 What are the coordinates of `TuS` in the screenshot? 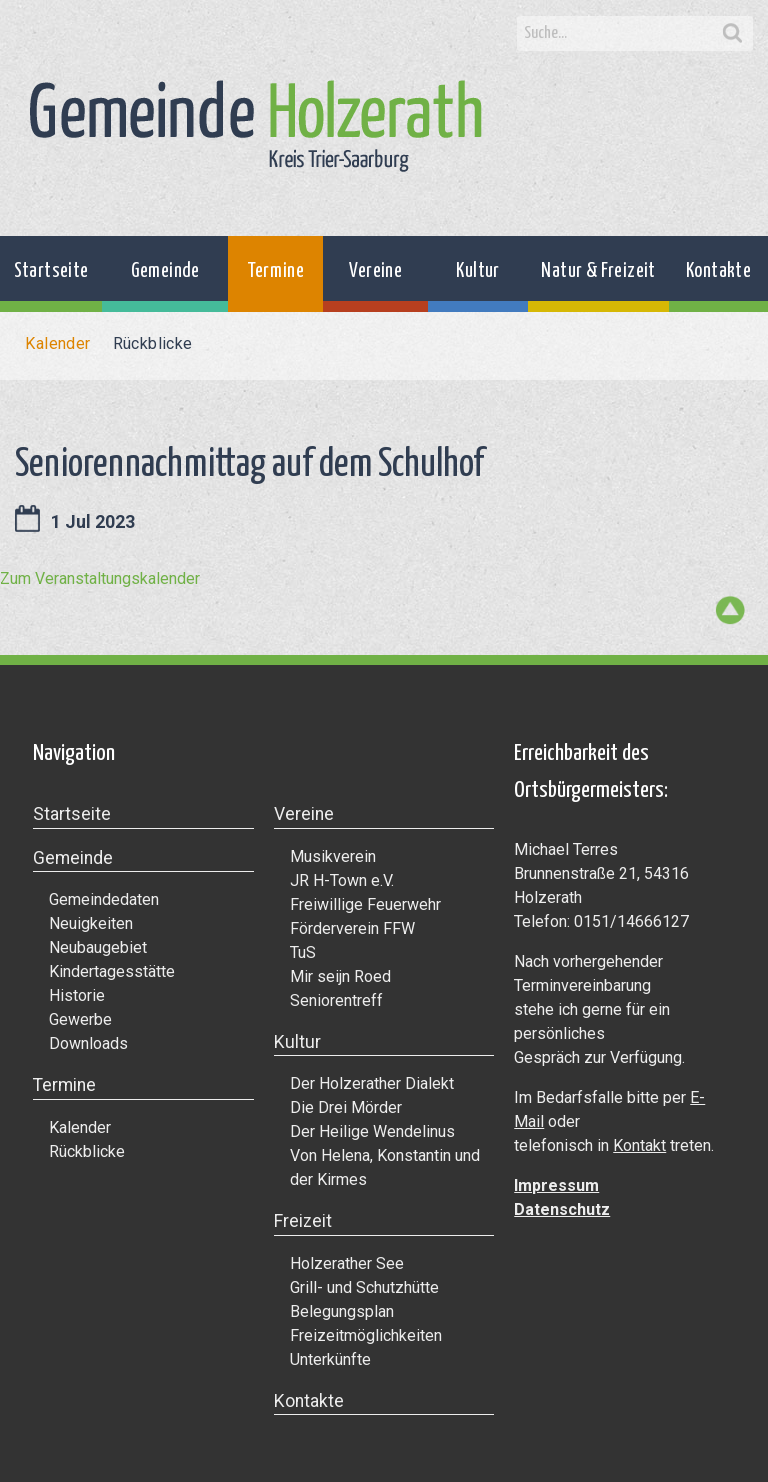 It's located at (303, 952).